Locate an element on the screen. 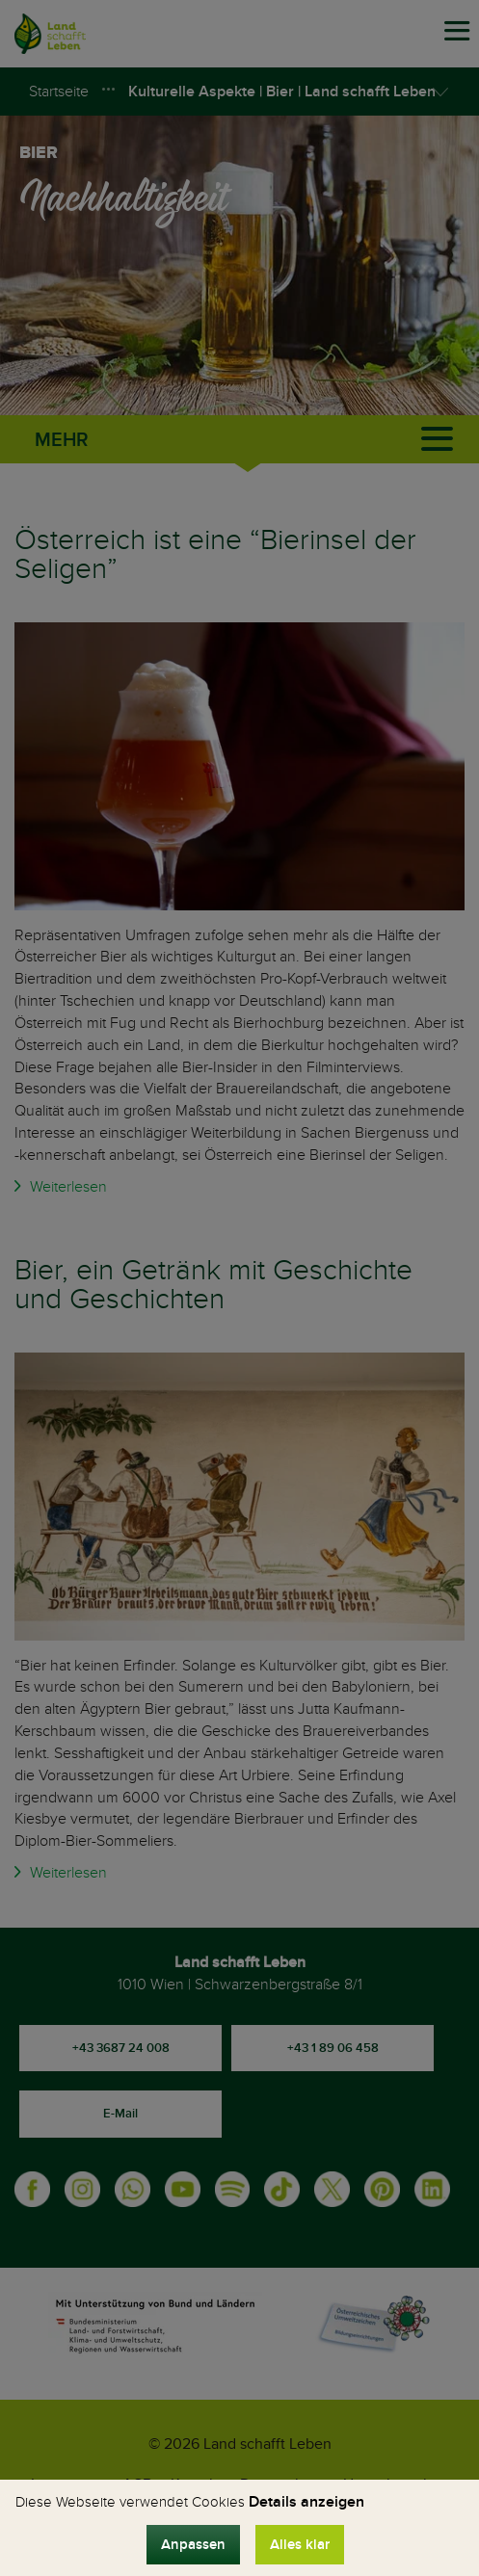  Alles klar is located at coordinates (300, 2545).